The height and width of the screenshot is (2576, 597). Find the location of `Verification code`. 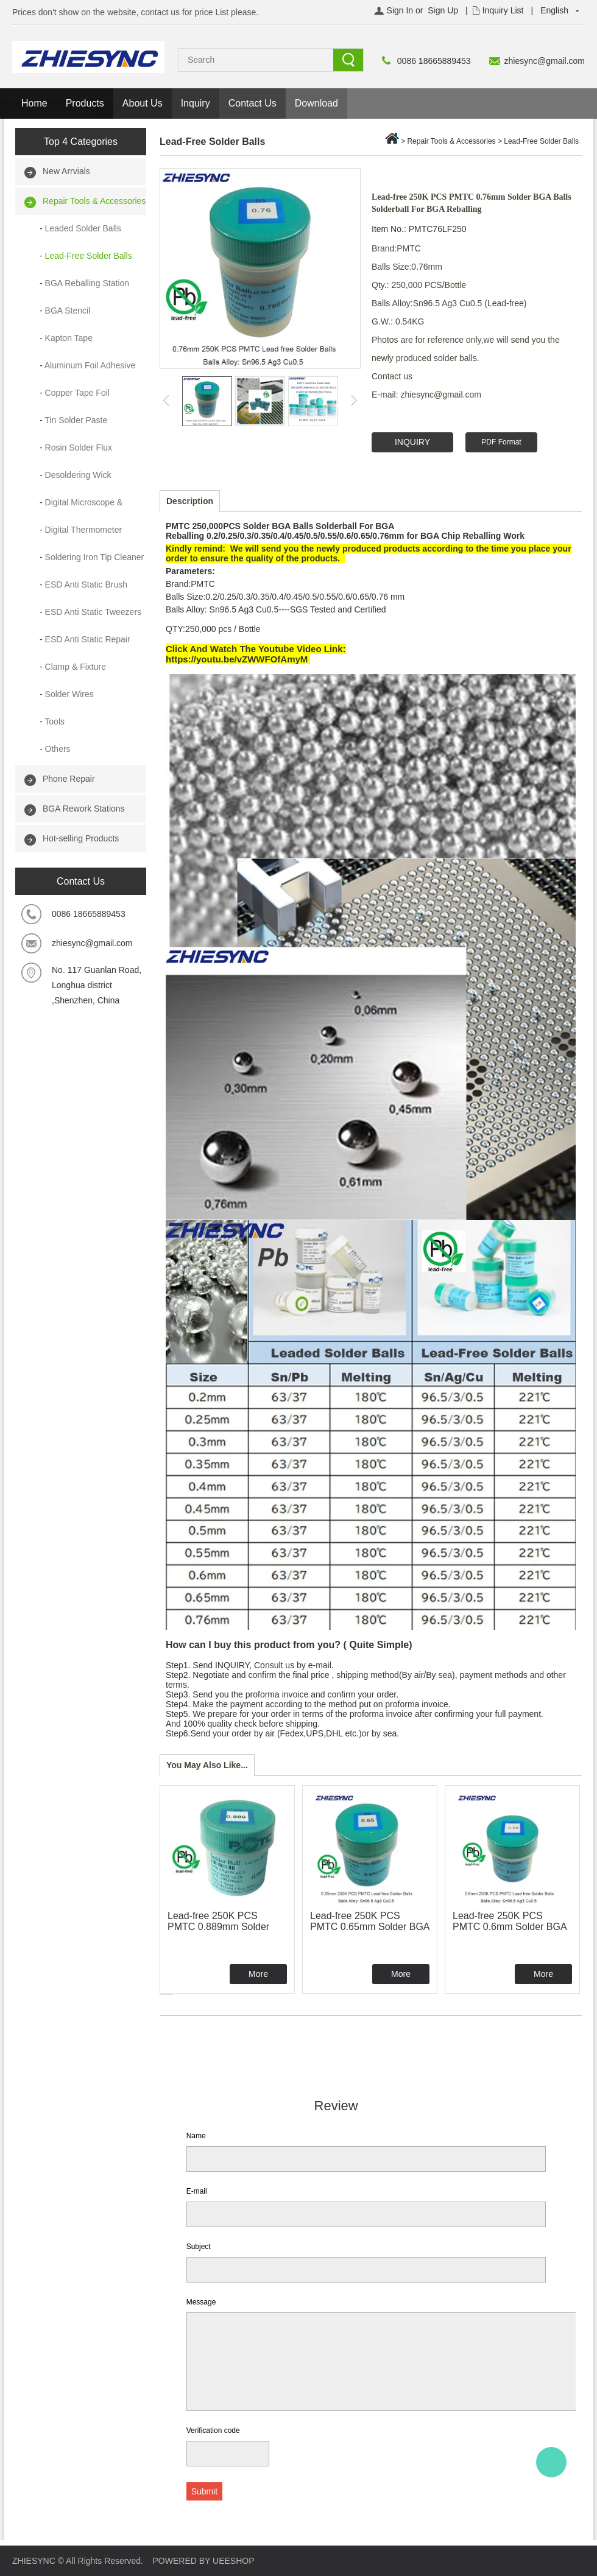

Verification code is located at coordinates (213, 2430).